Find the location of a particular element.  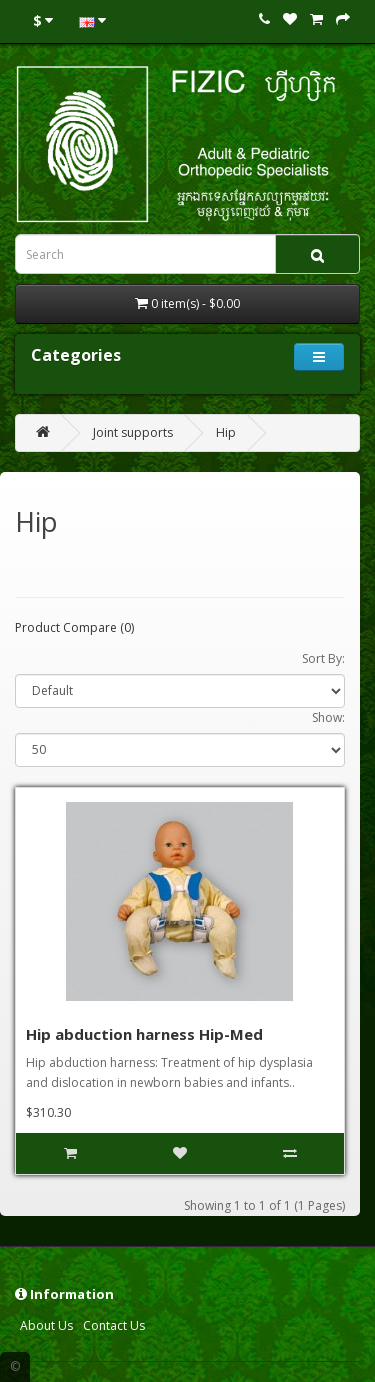

Contact Us is located at coordinates (114, 1325).